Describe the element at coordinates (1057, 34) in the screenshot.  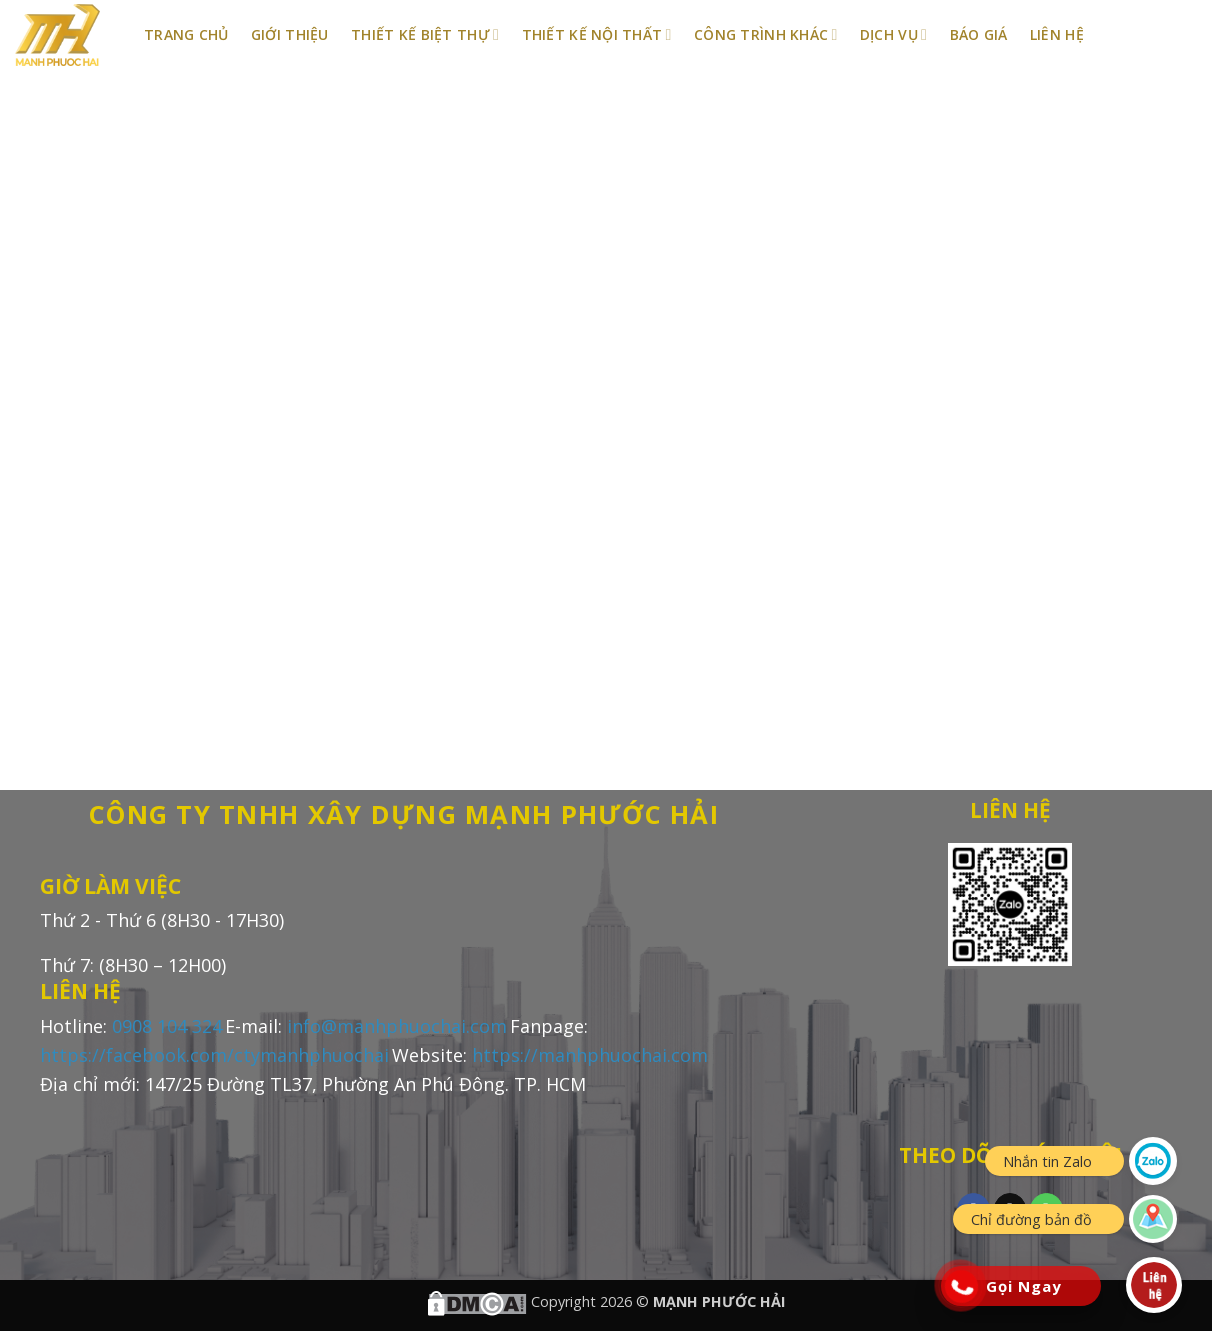
I see `Liên Hệ` at that location.